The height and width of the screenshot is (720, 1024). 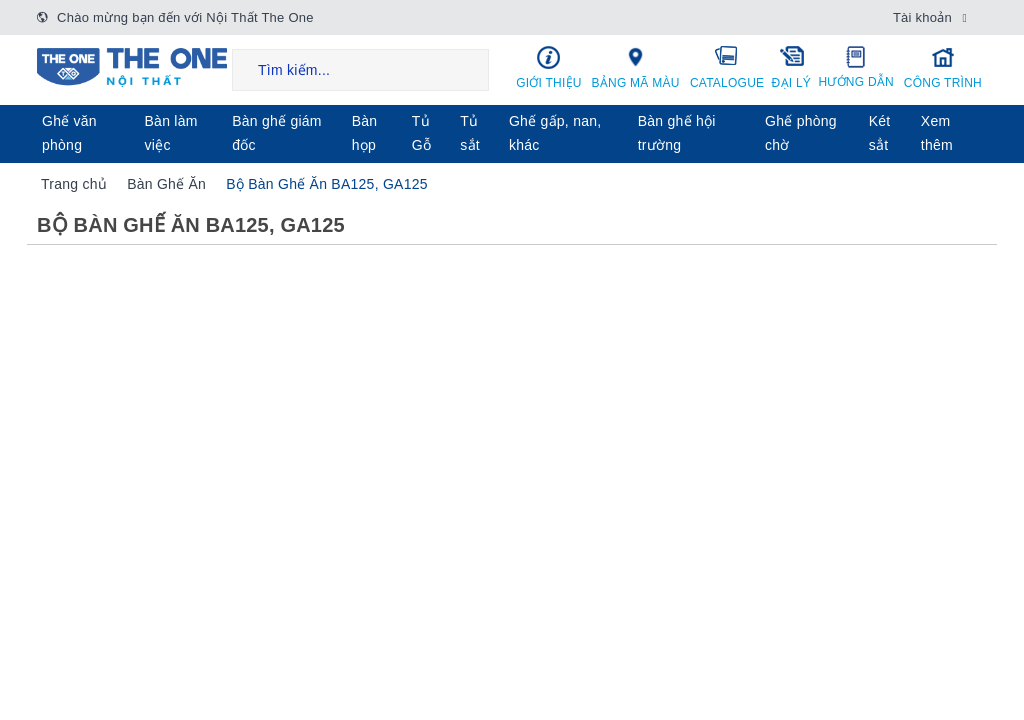 What do you see at coordinates (69, 133) in the screenshot?
I see `Ghế văn phòng` at bounding box center [69, 133].